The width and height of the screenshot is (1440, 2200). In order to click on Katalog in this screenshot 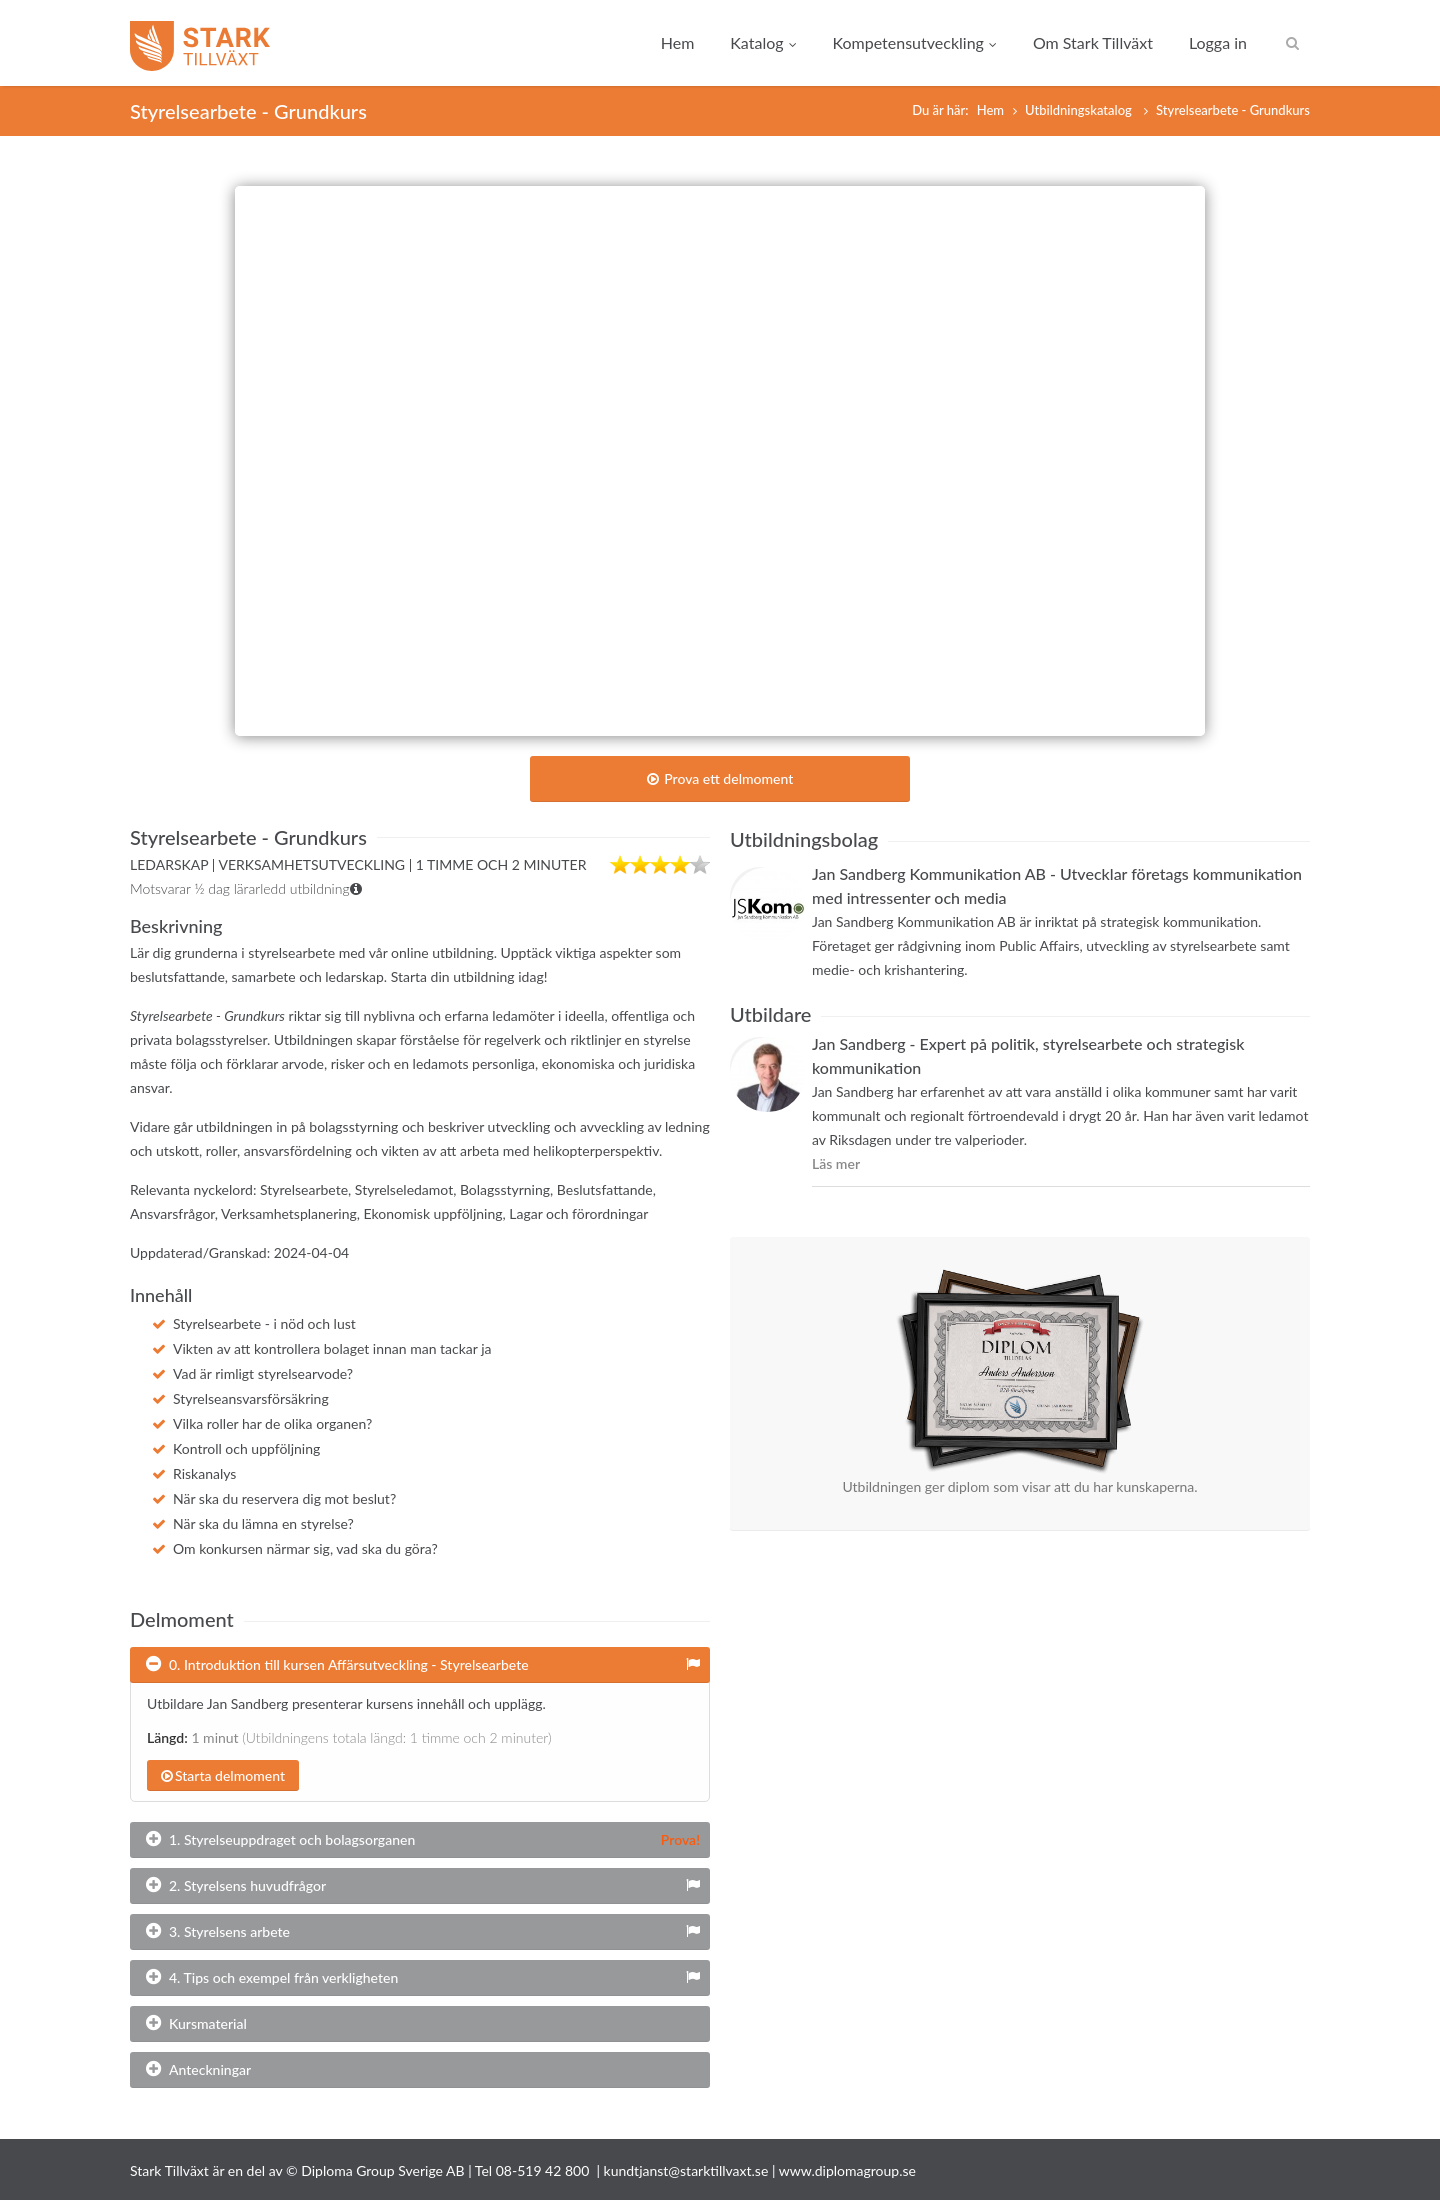, I will do `click(763, 42)`.